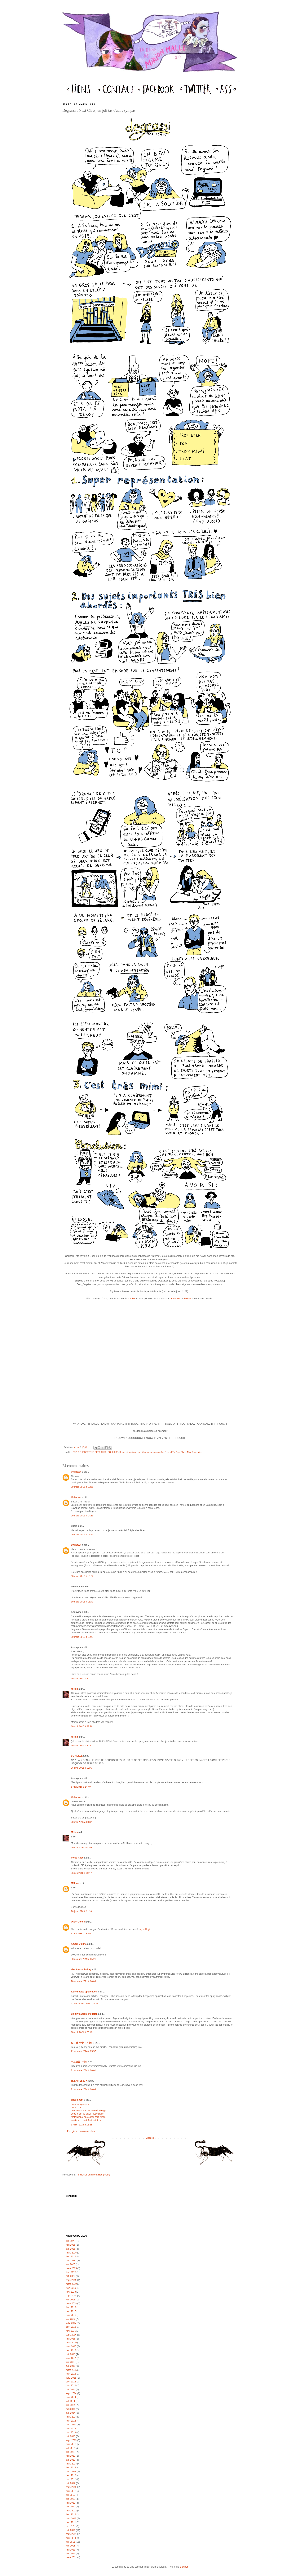 Image resolution: width=300 pixels, height=2576 pixels. What do you see at coordinates (71, 2514) in the screenshot?
I see `févr. 2012` at bounding box center [71, 2514].